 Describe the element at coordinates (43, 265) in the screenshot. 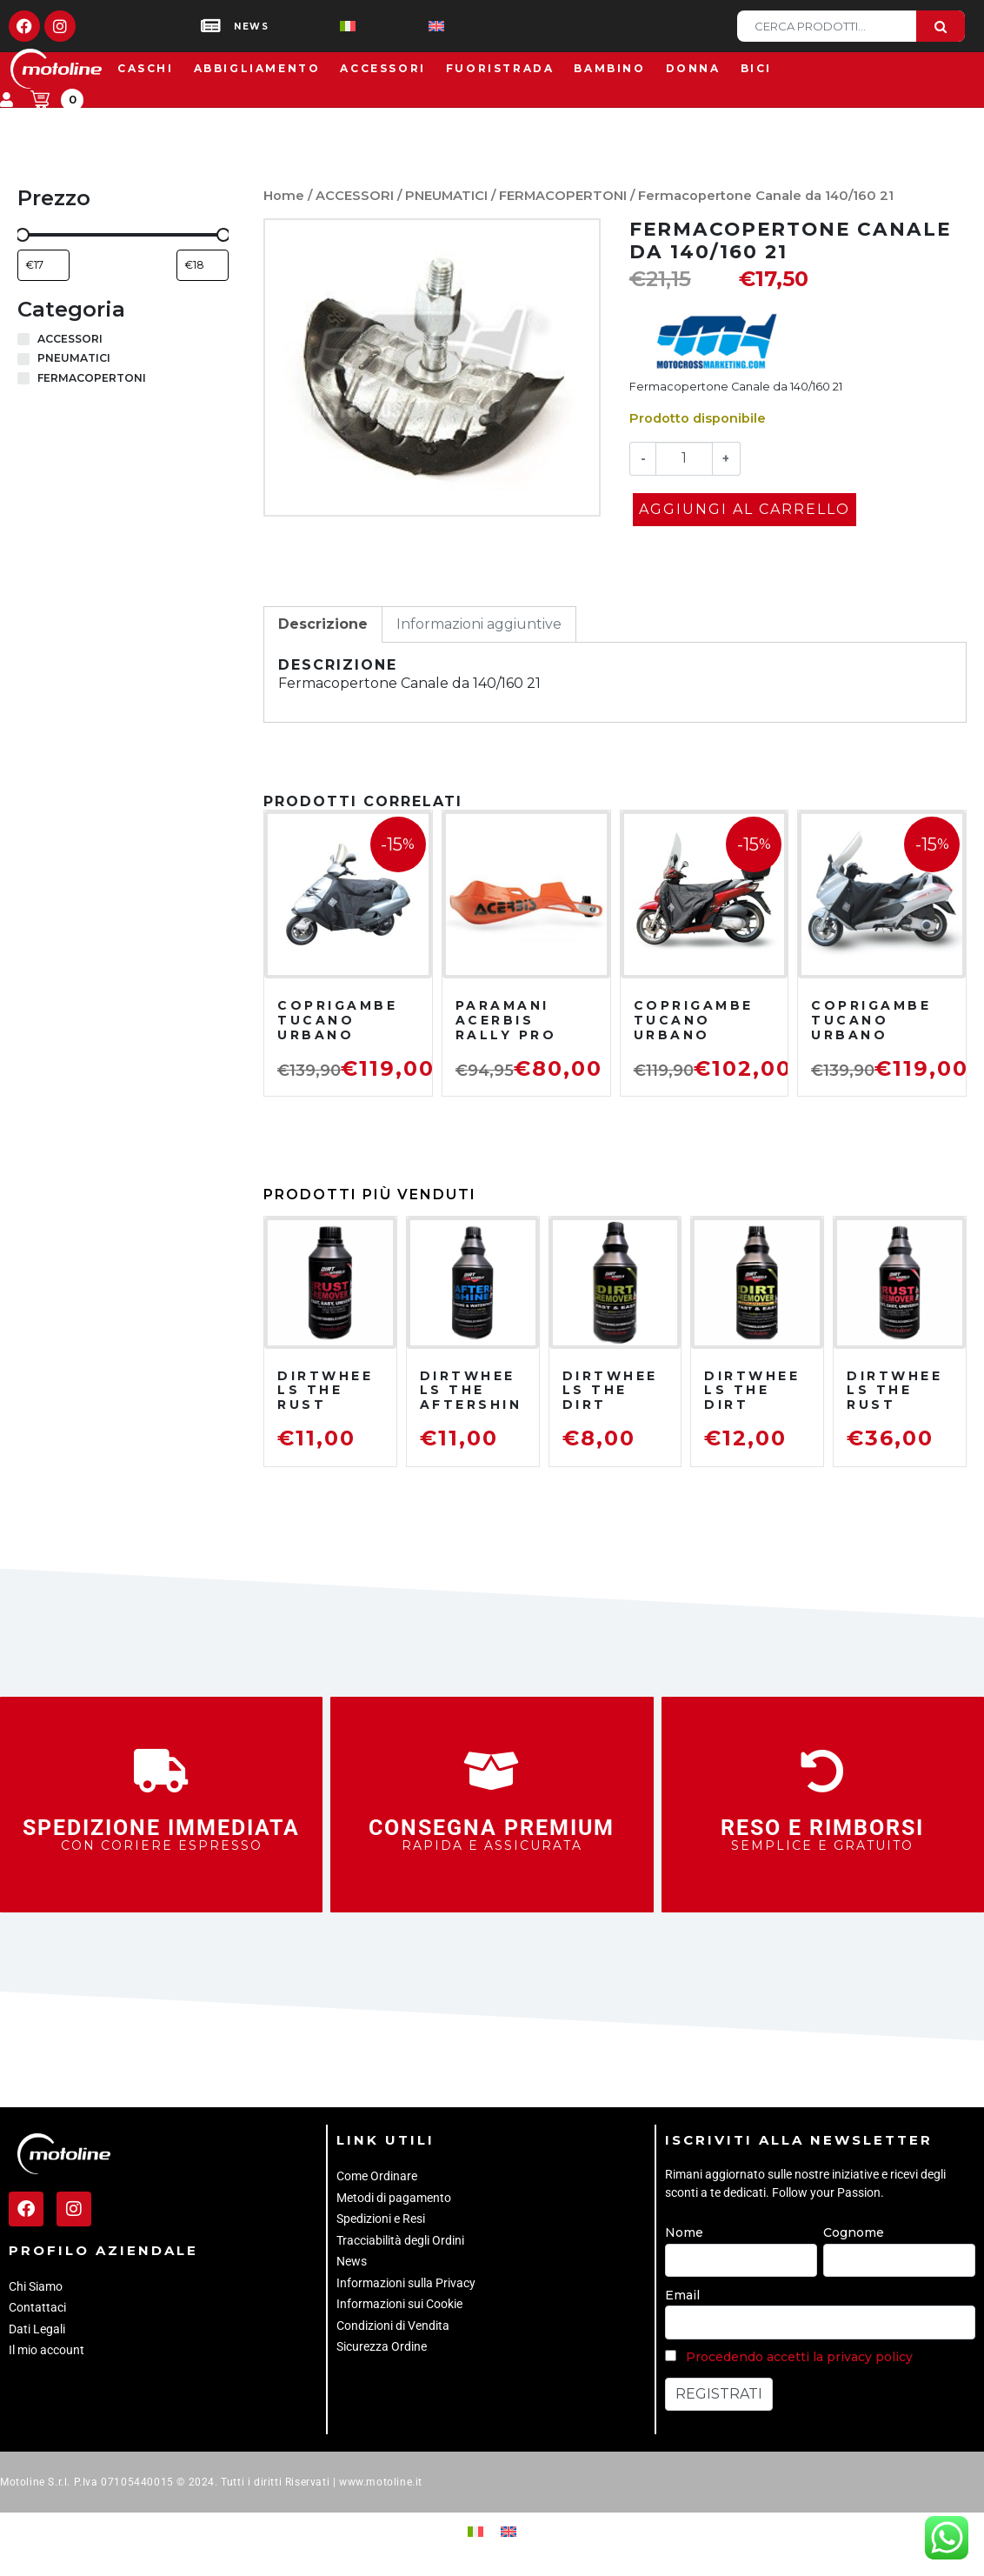

I see `[Filtra per prodotto con prezzo minimo]` at that location.